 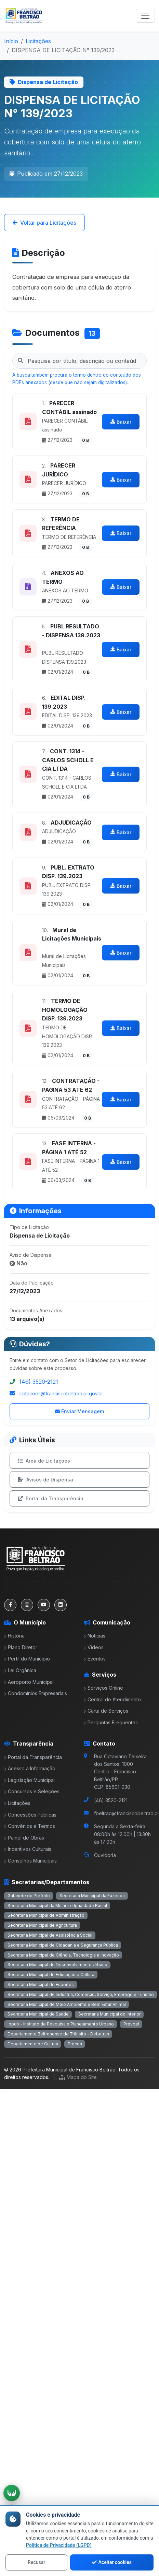 I want to click on História, so click(x=14, y=1636).